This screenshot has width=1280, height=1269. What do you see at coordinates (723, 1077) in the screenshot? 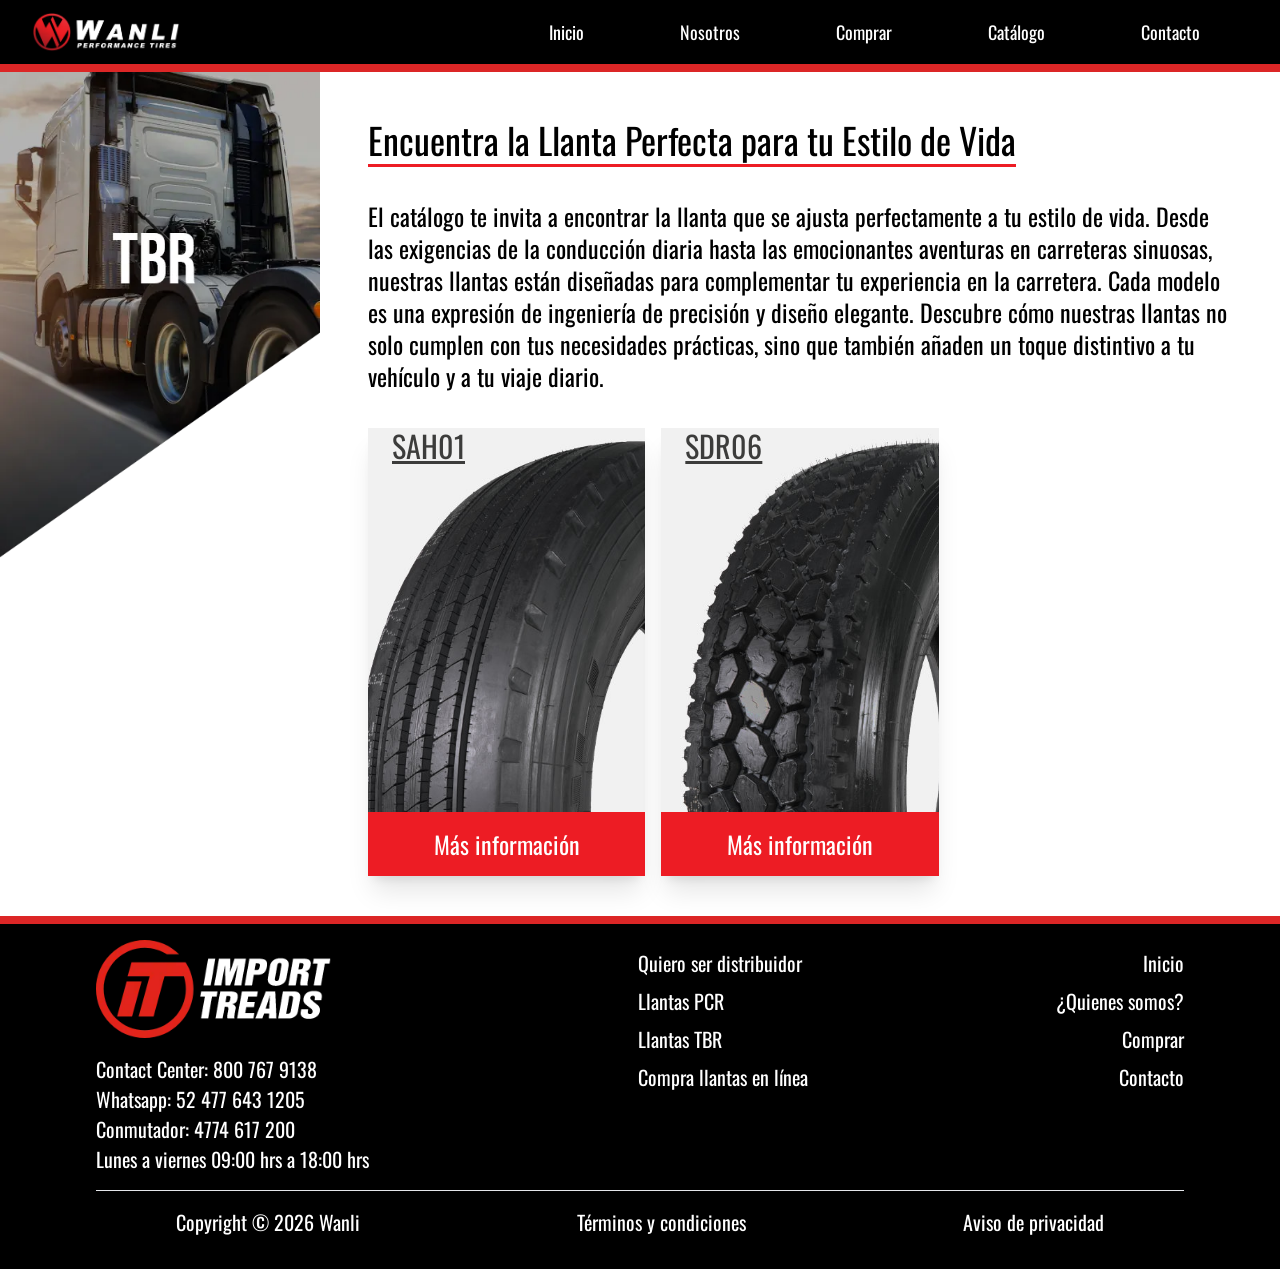
I see `Compra llantas en línea` at bounding box center [723, 1077].